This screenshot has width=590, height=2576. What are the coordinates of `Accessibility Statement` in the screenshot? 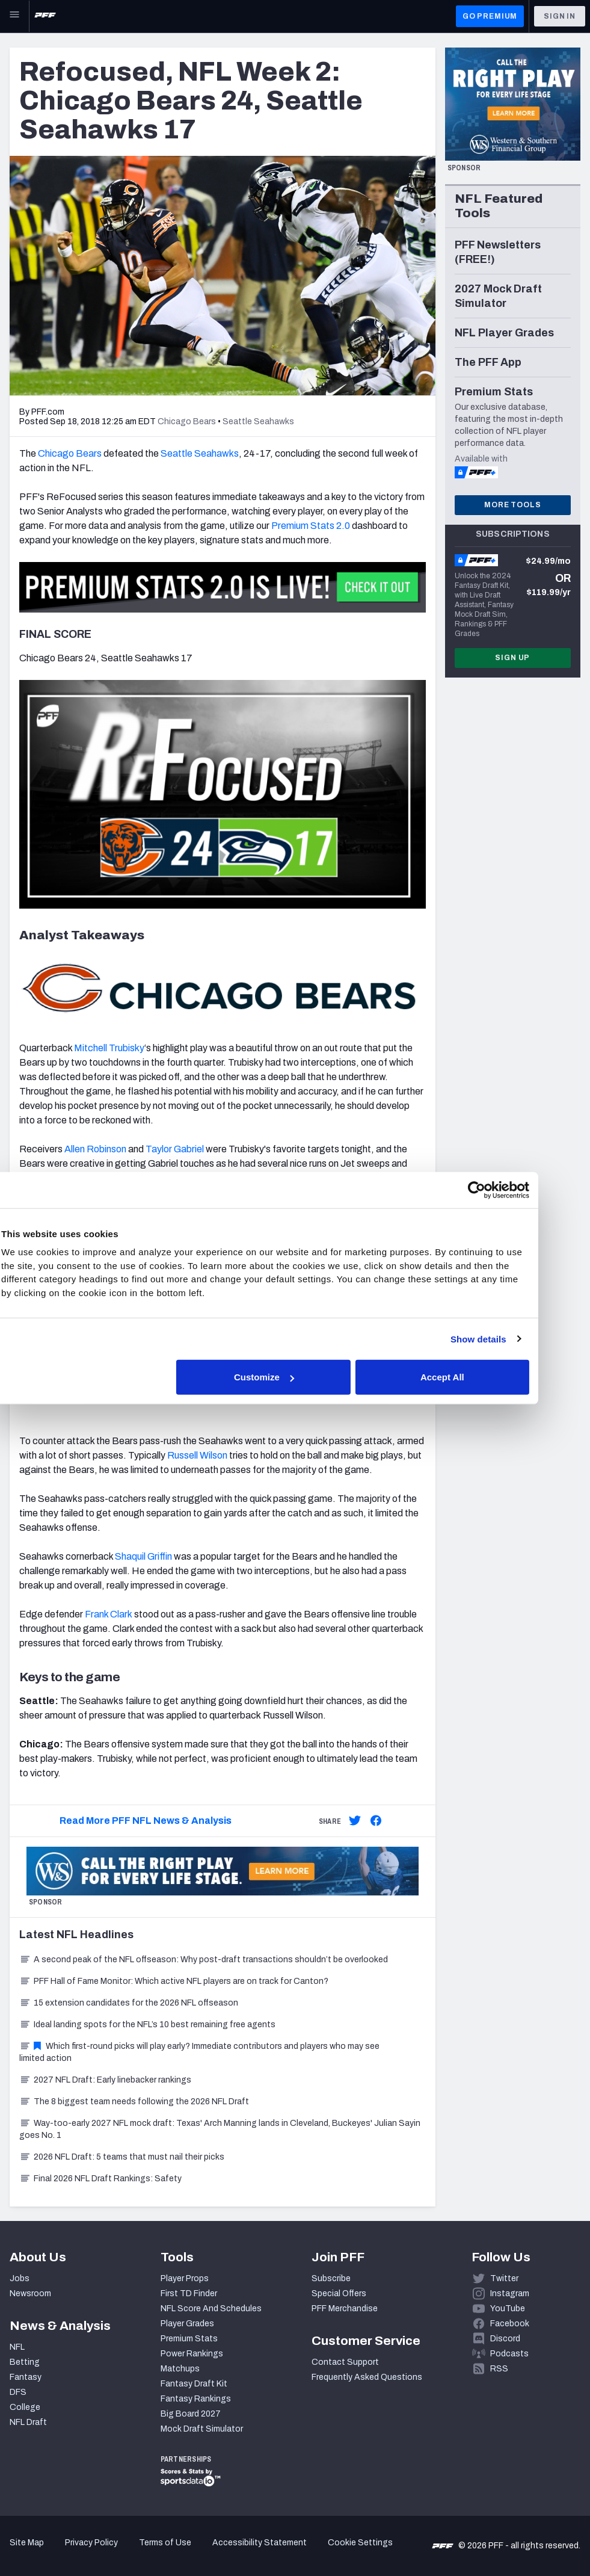 It's located at (259, 2542).